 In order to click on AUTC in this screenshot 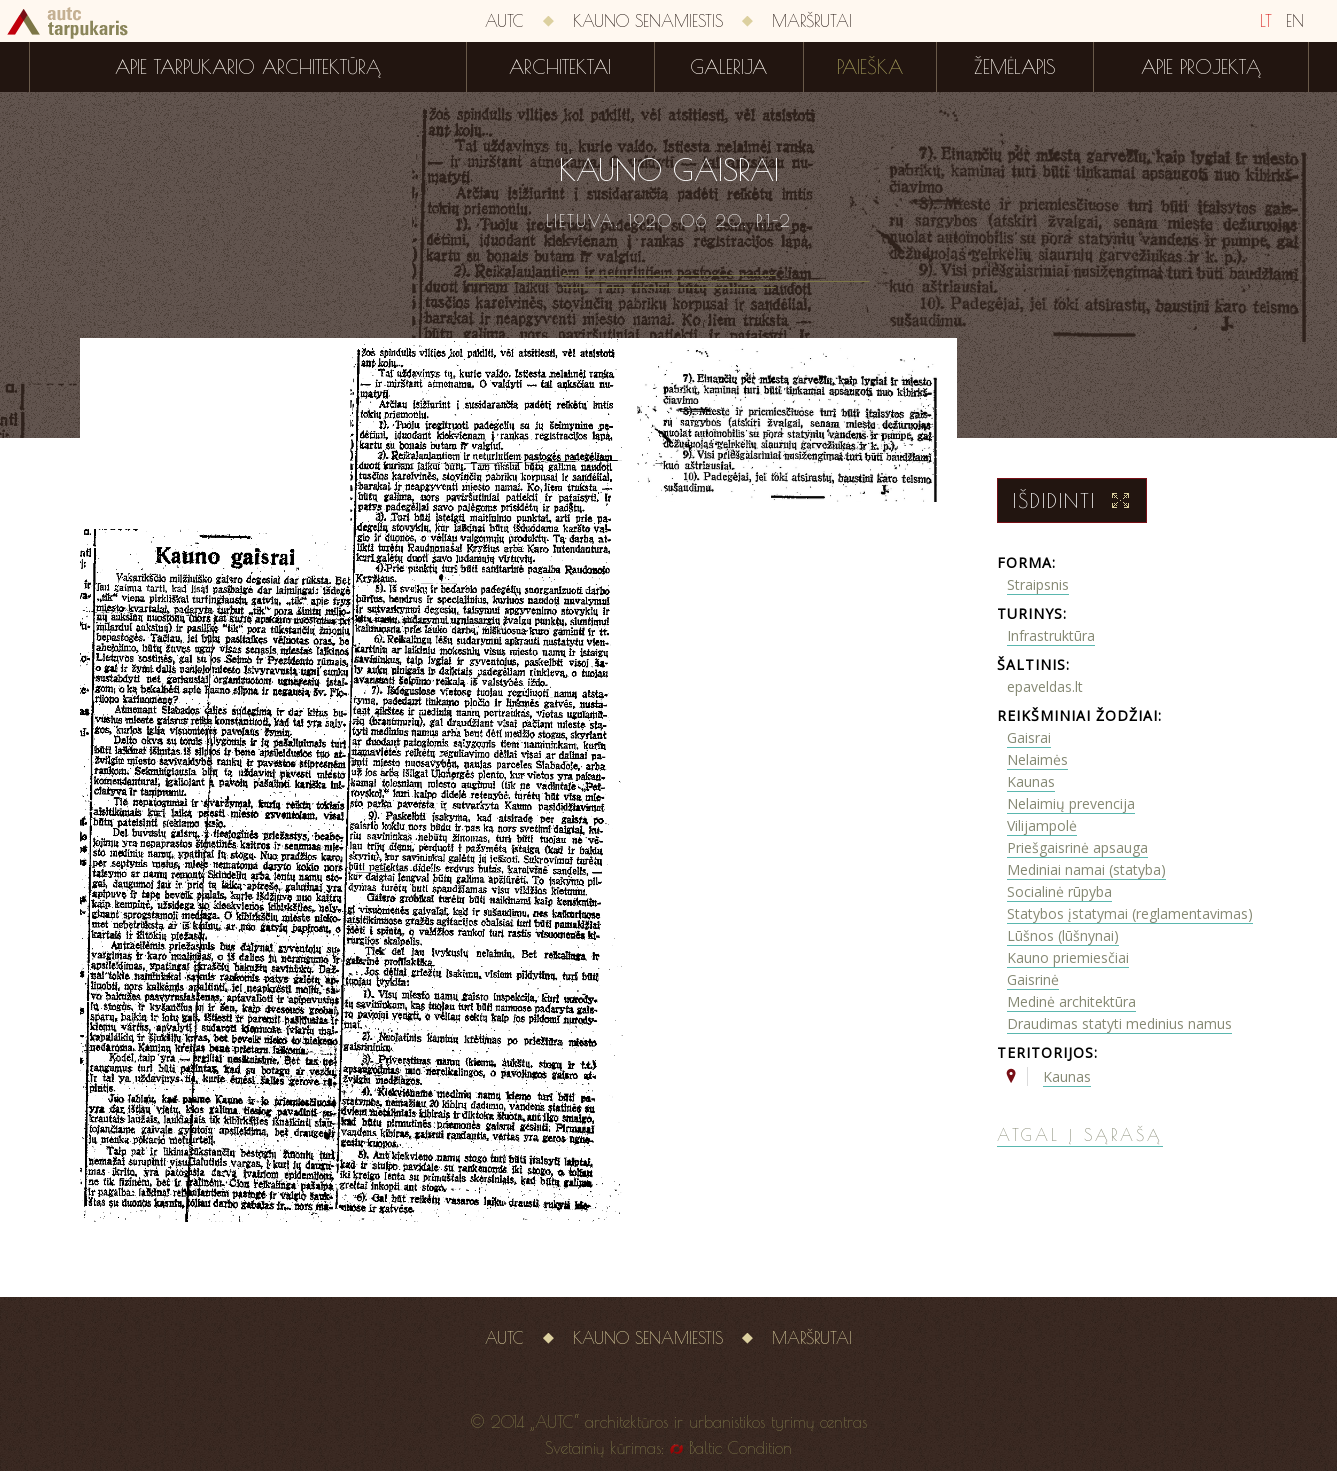, I will do `click(504, 21)`.